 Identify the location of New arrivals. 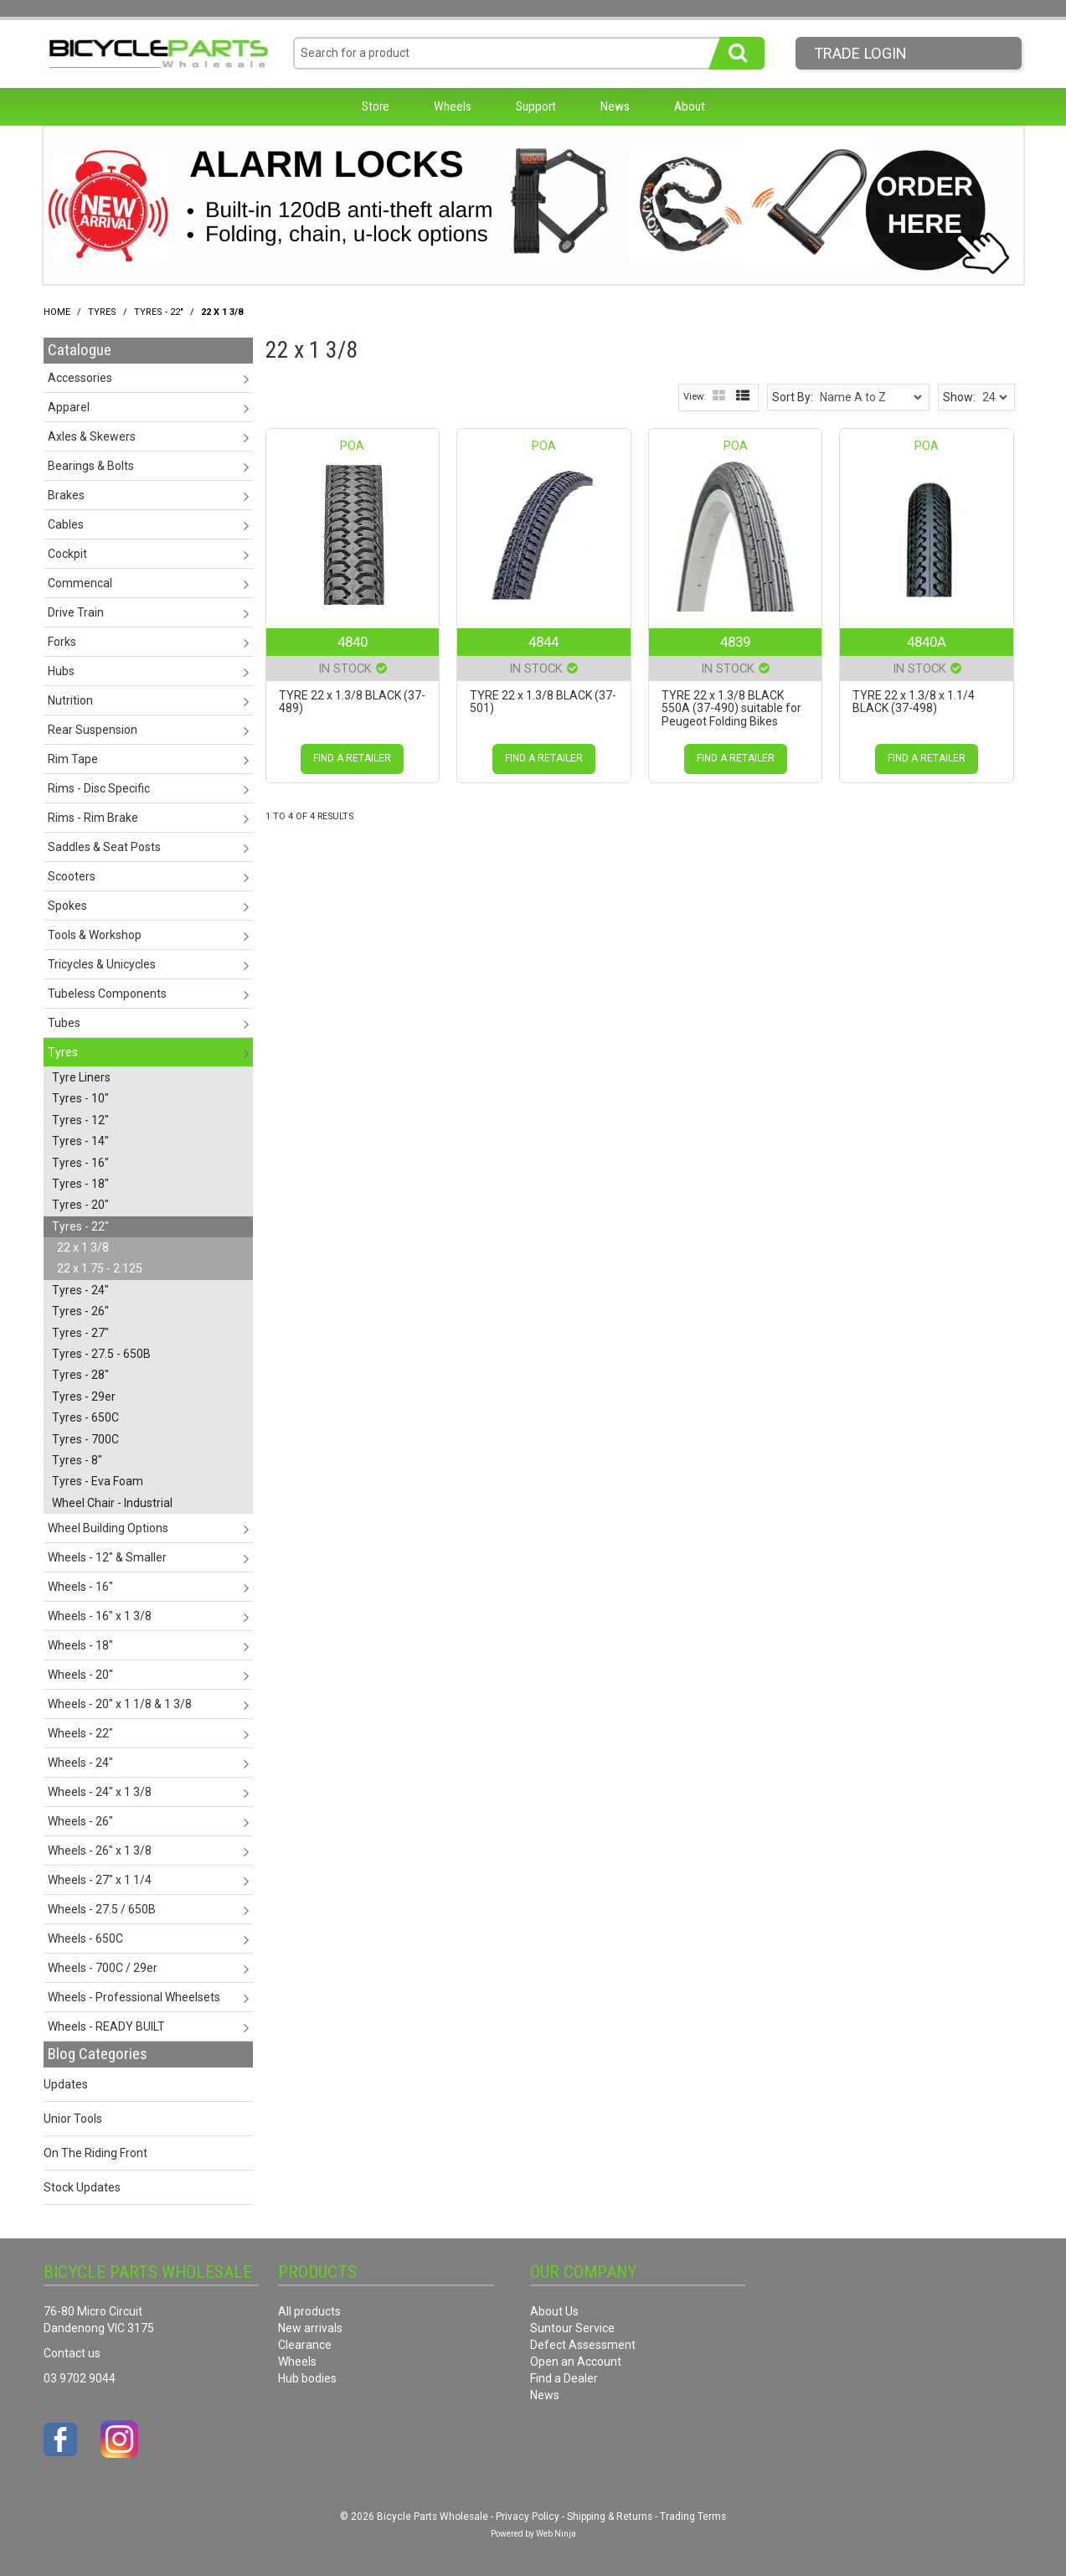
(310, 2328).